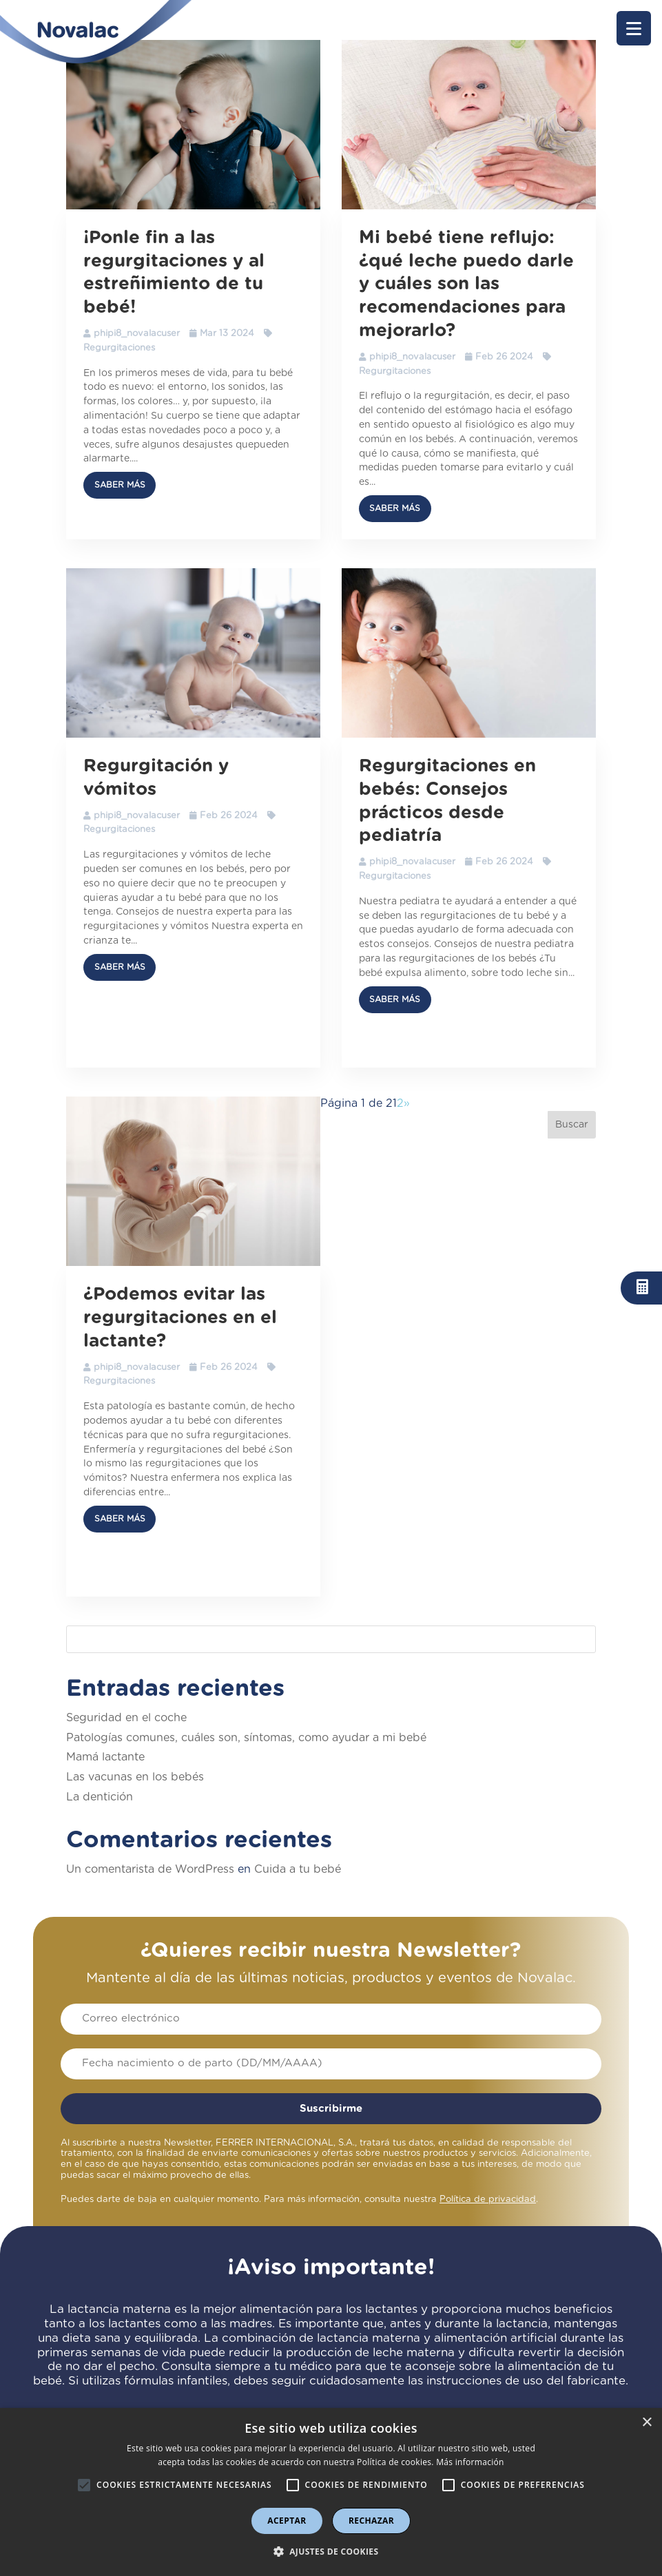 This screenshot has height=2576, width=662. I want to click on [alert], so click(331, 2492).